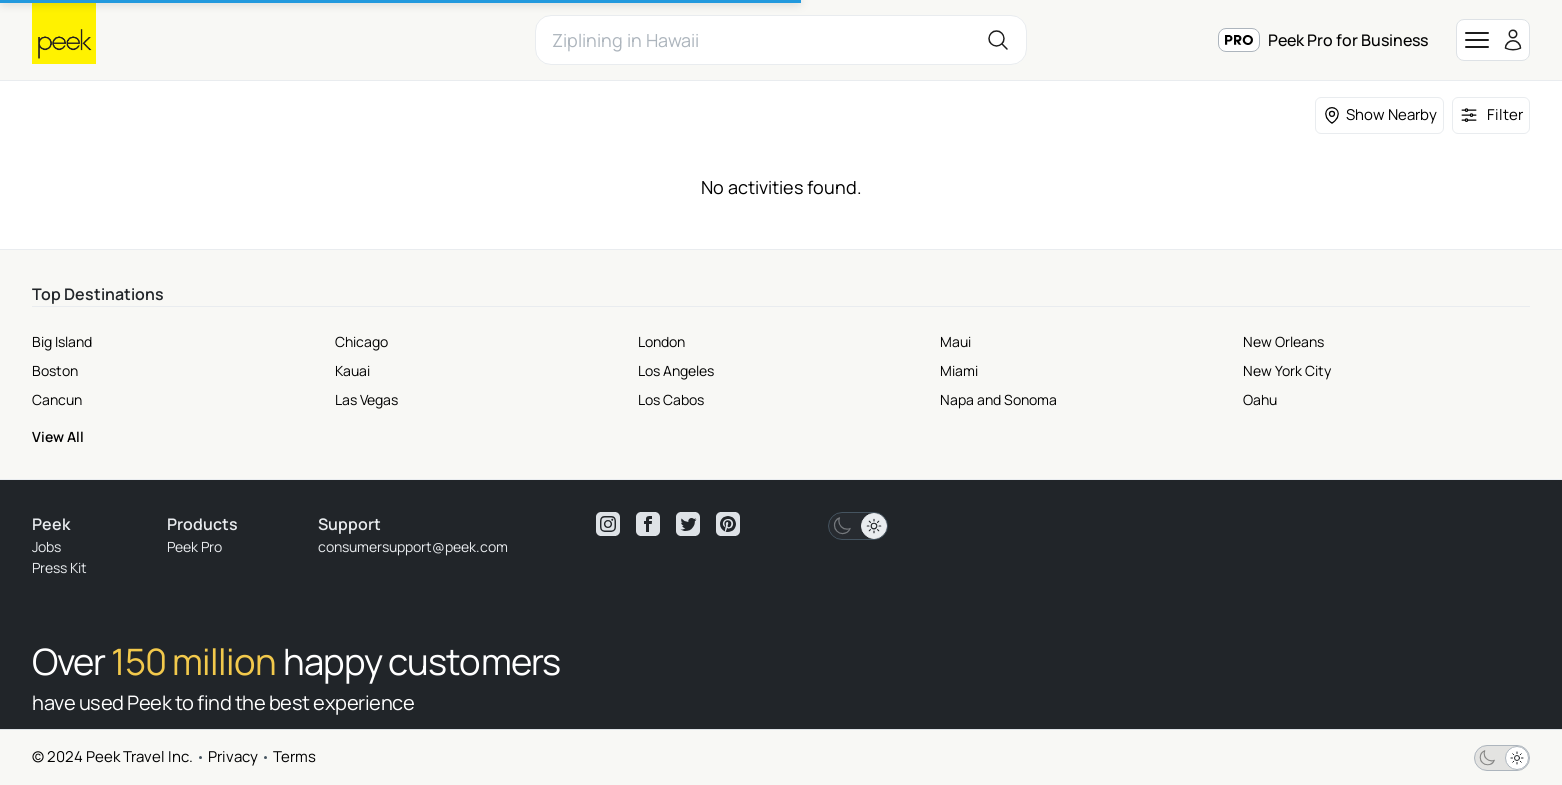  What do you see at coordinates (1287, 370) in the screenshot?
I see `New York City` at bounding box center [1287, 370].